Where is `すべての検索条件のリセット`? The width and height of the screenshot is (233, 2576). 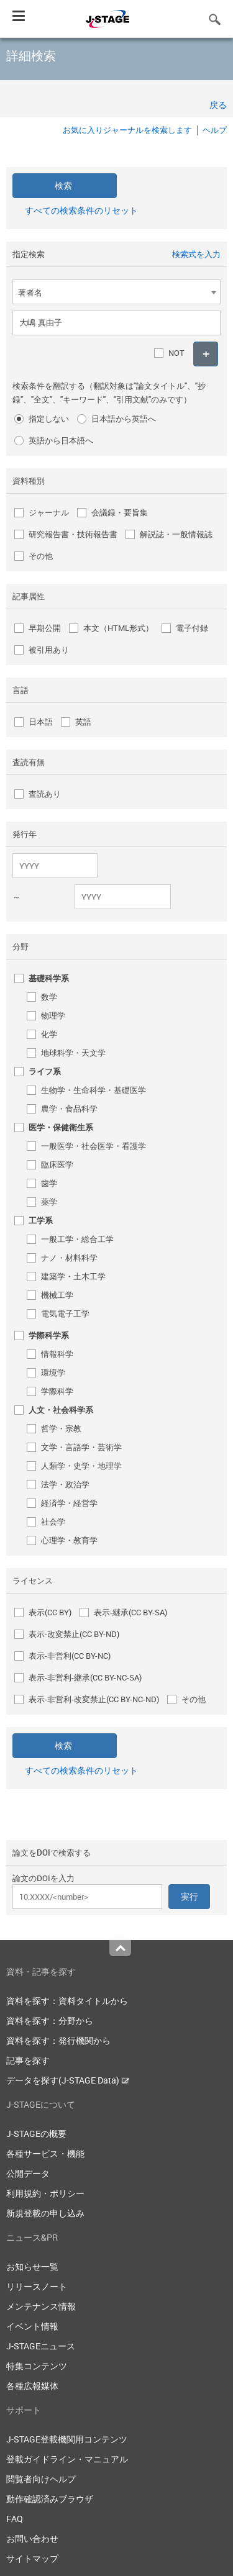 すべての検索条件のリセット is located at coordinates (81, 210).